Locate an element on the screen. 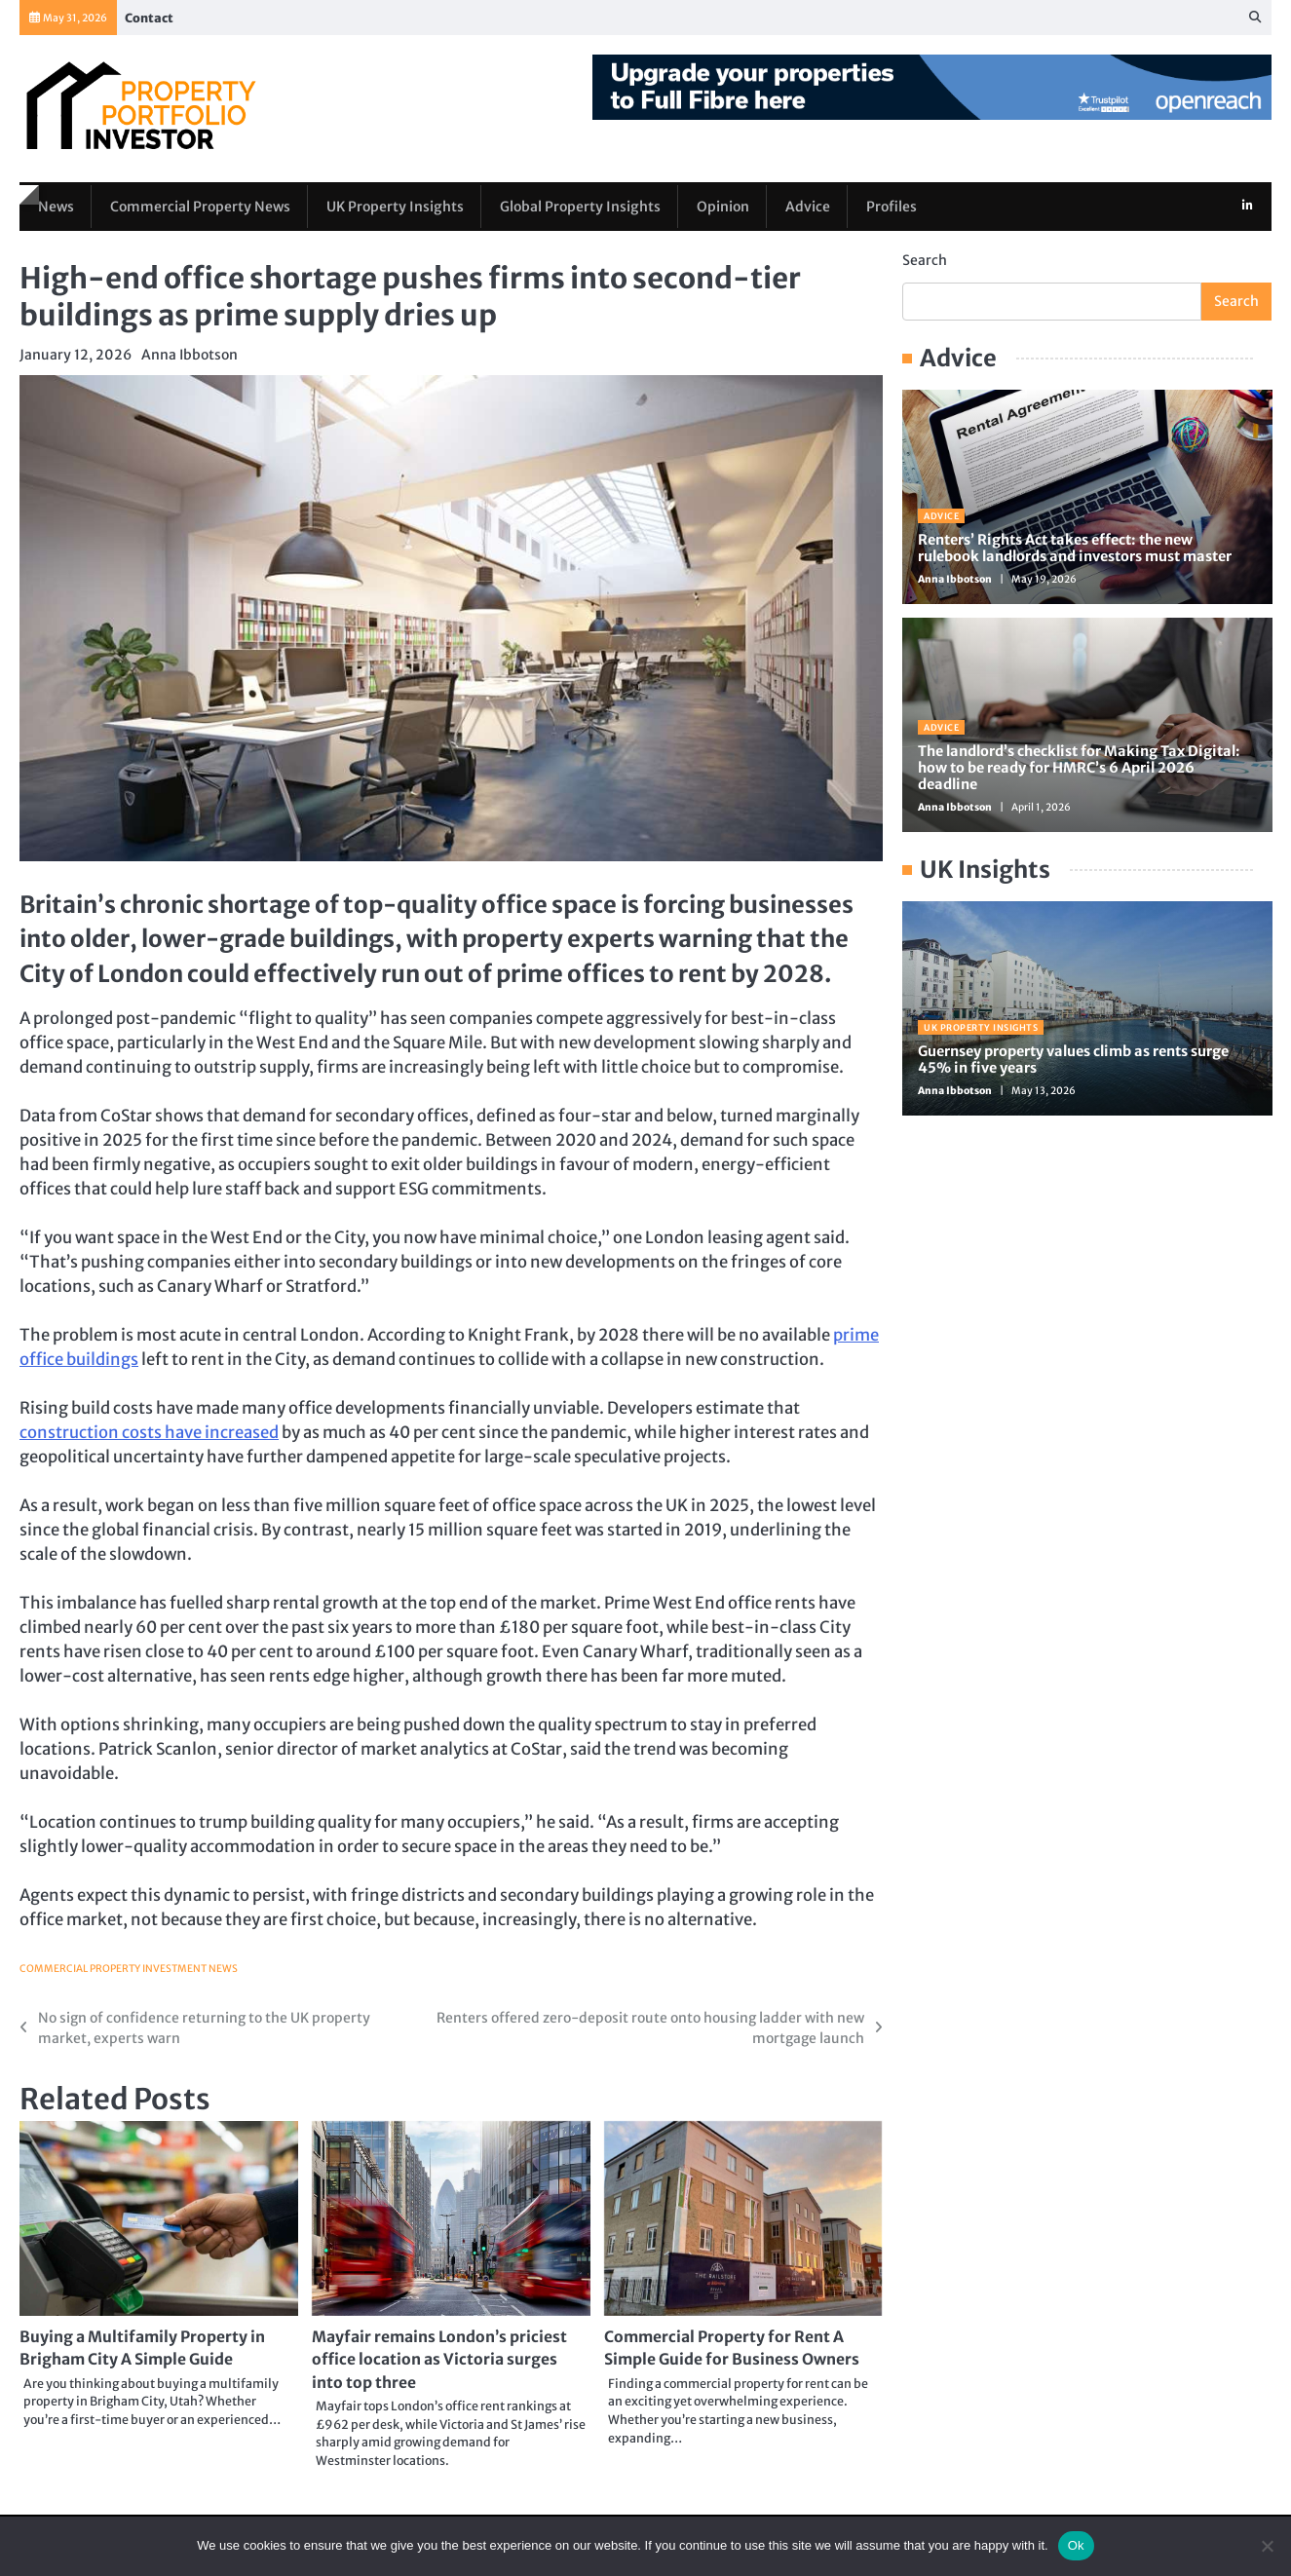  [No] is located at coordinates (1266, 2546).